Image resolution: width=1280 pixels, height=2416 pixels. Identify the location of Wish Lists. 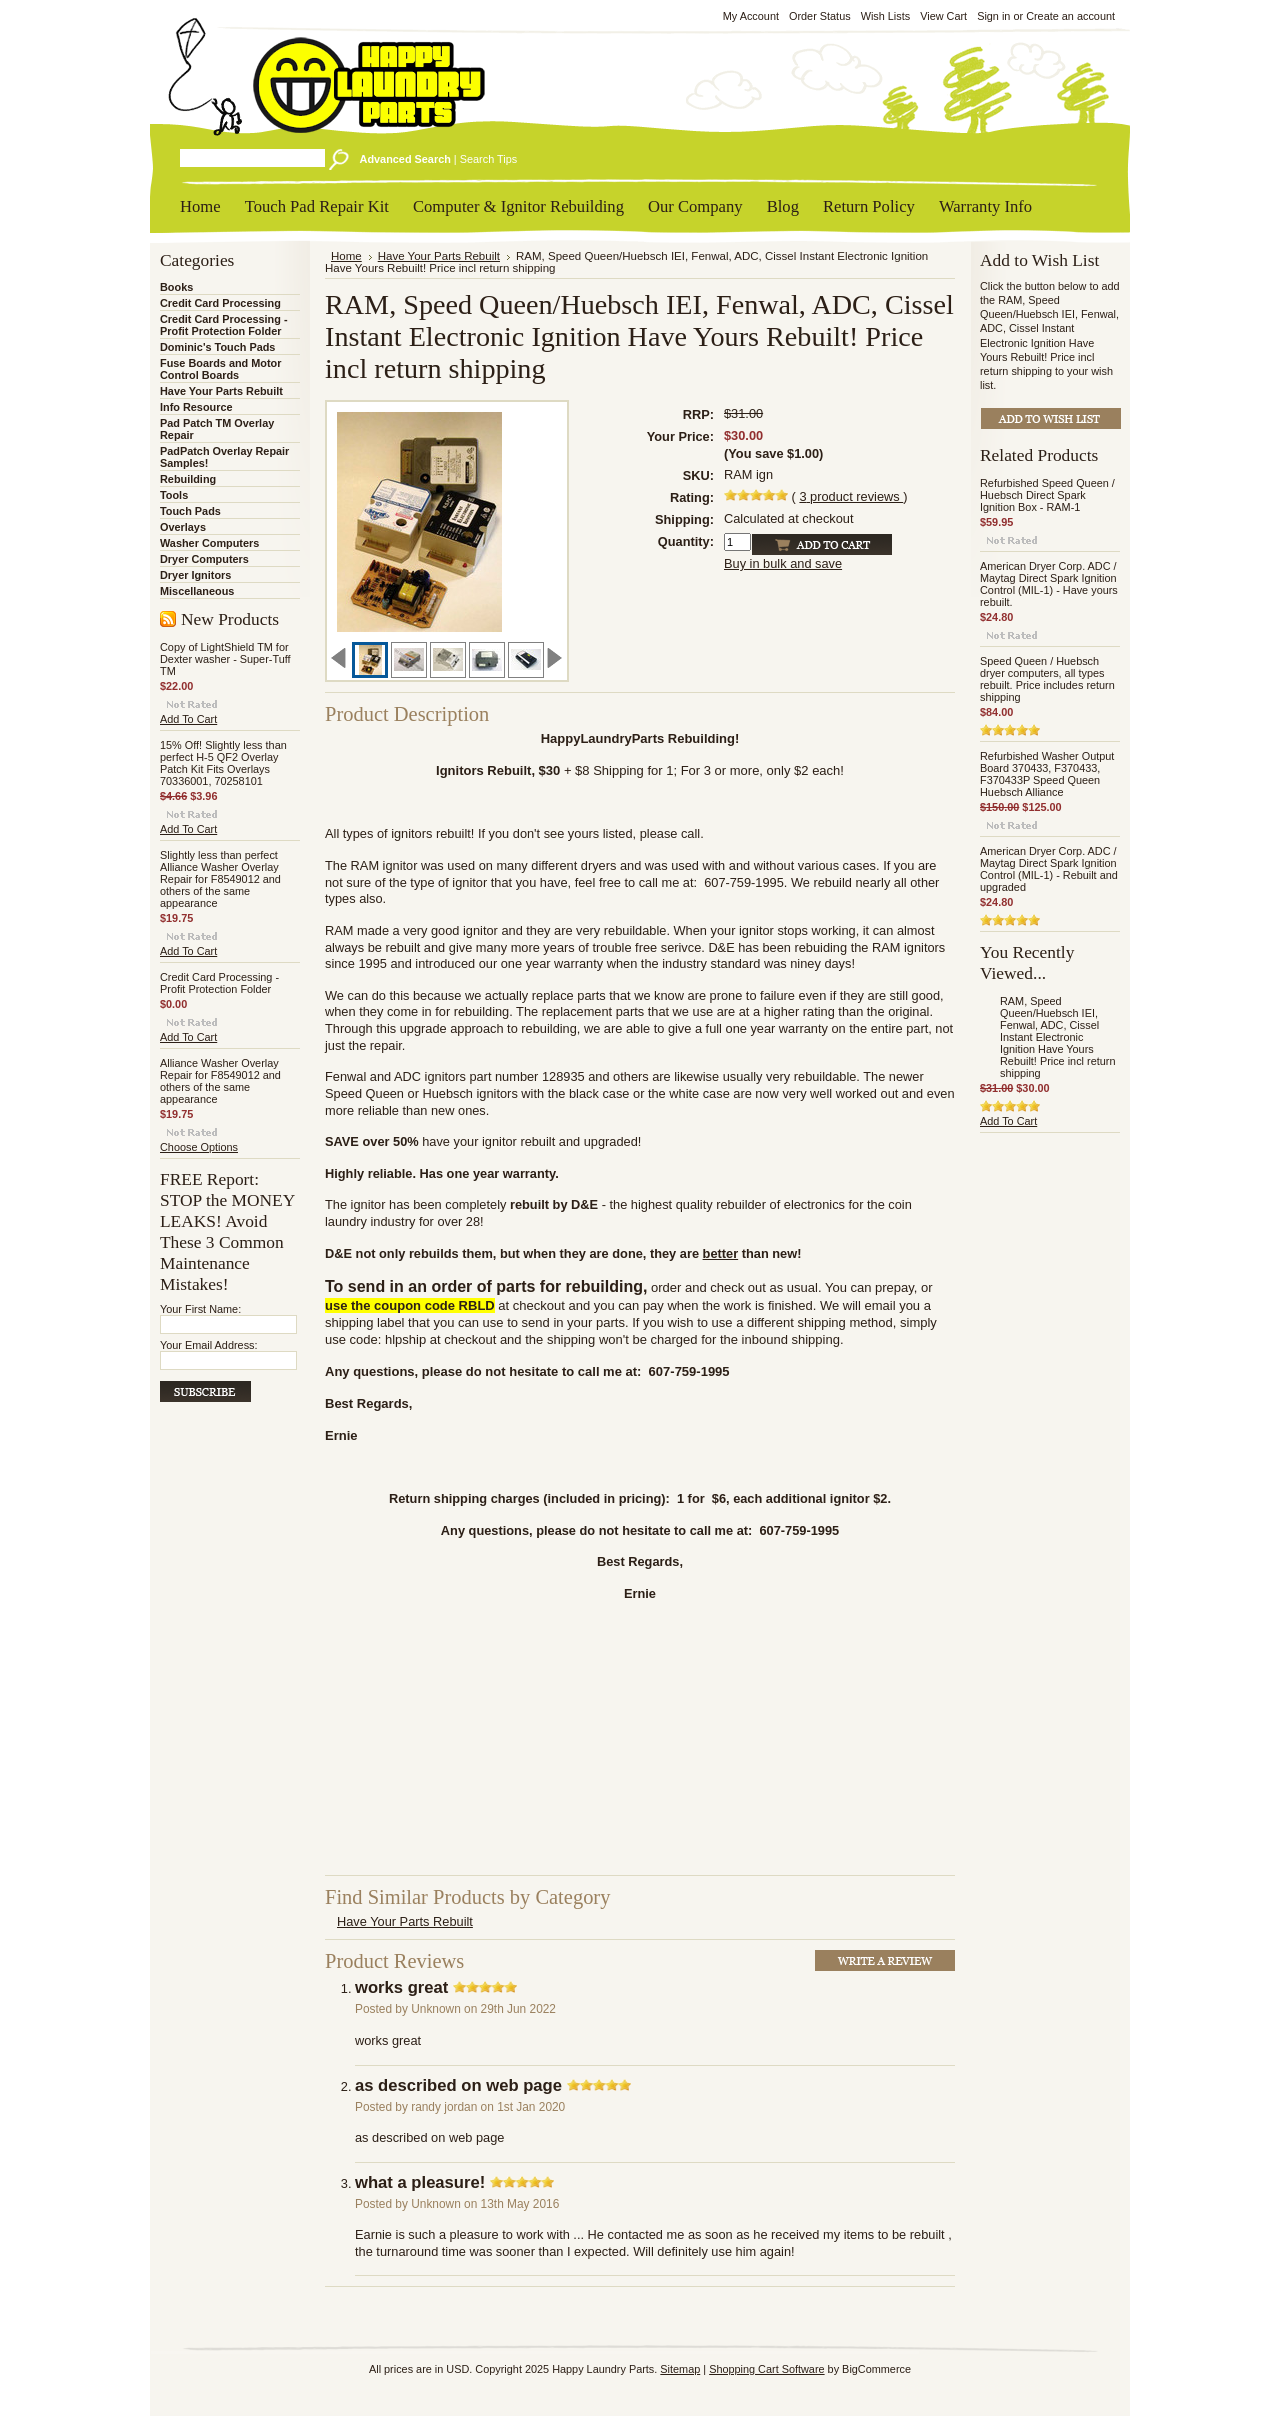
(886, 16).